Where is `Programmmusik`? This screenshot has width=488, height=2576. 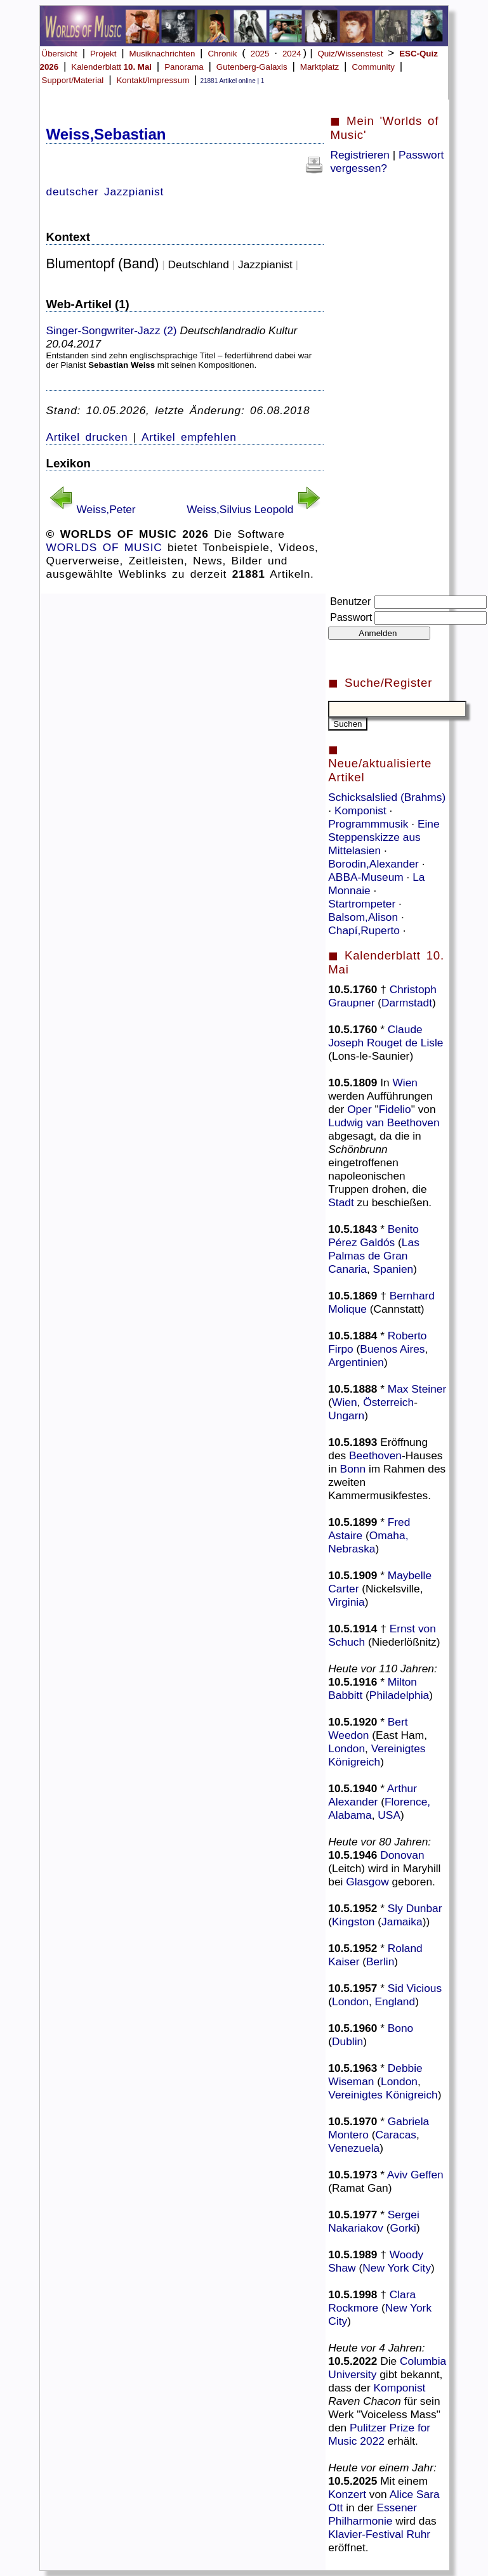
Programmmusik is located at coordinates (369, 823).